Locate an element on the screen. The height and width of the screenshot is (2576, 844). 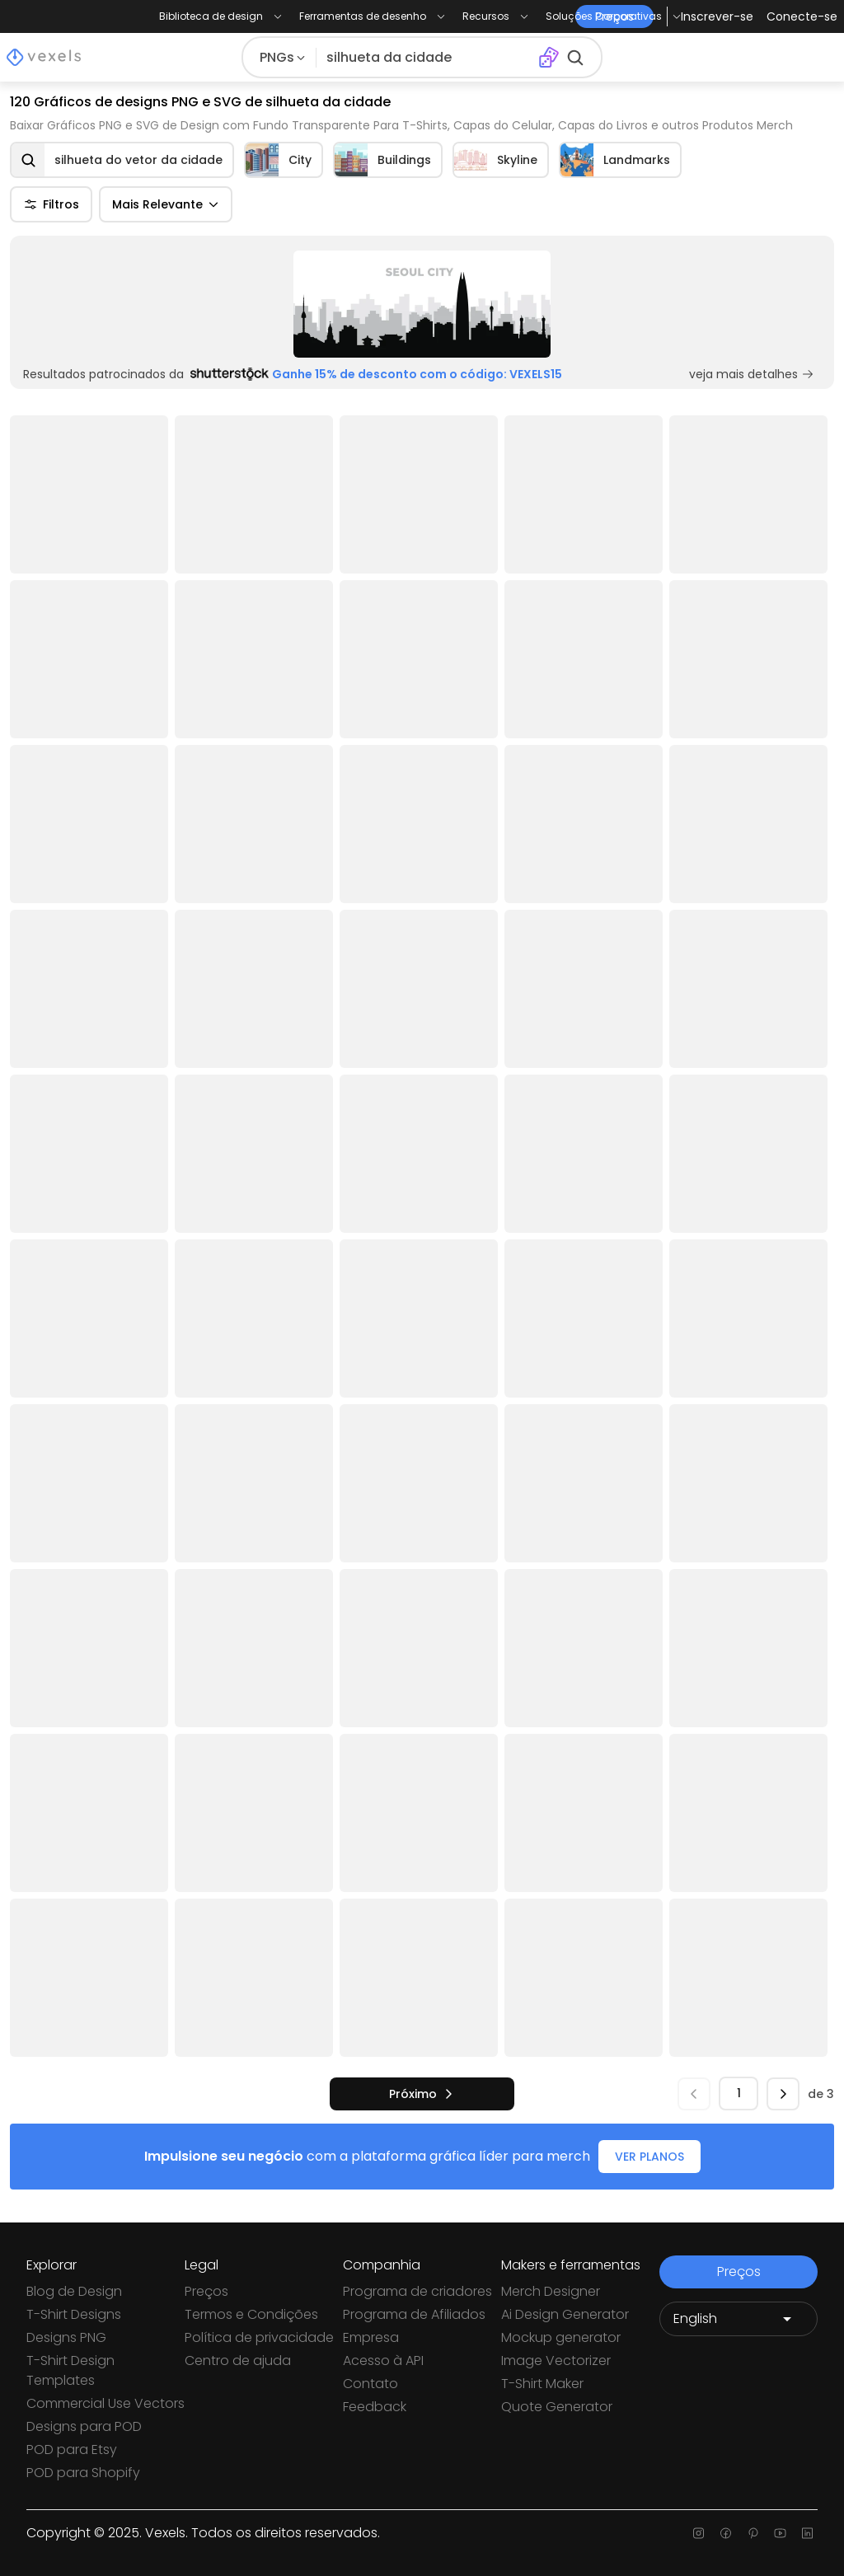
Blog de Design is located at coordinates (74, 2291).